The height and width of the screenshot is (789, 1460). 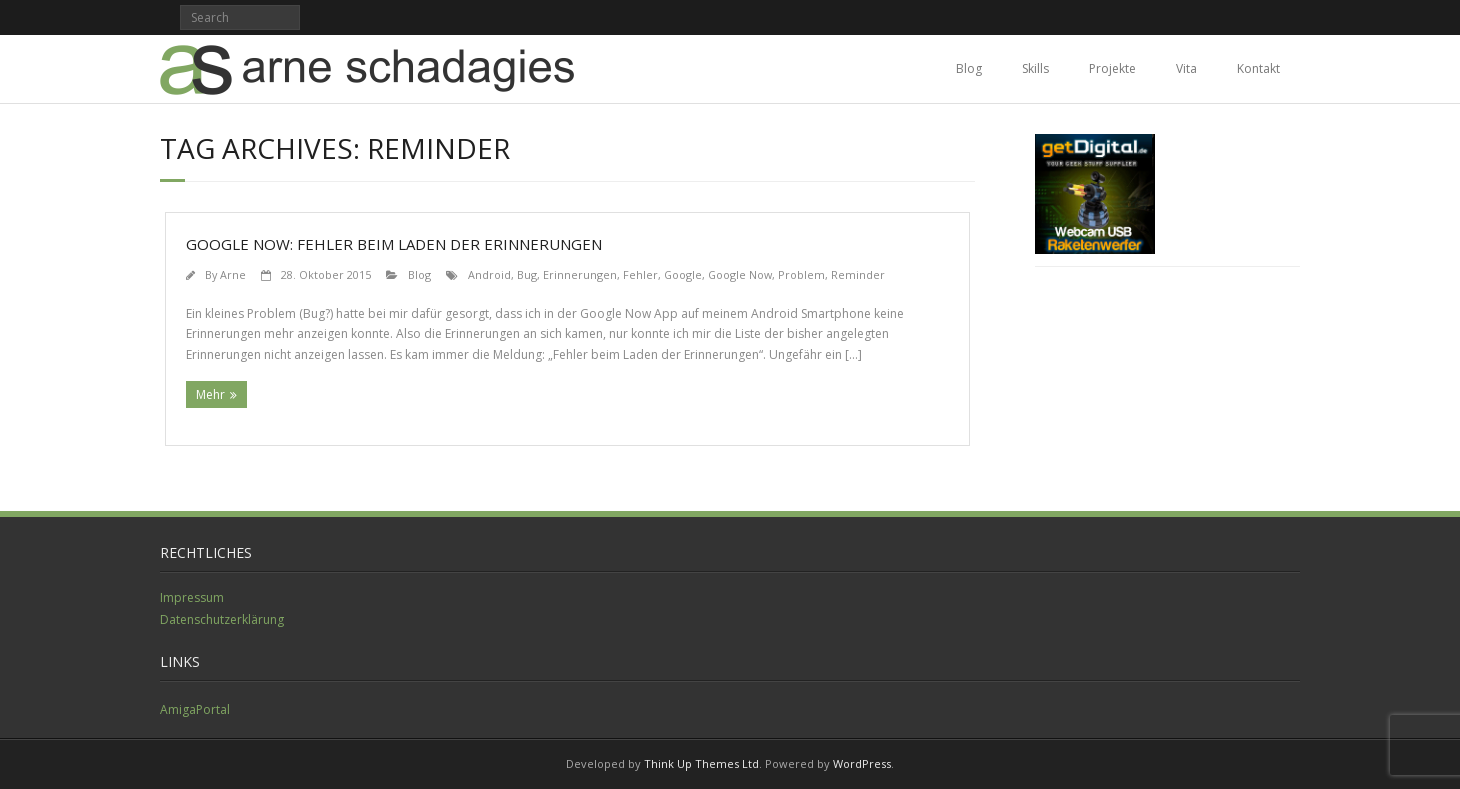 What do you see at coordinates (740, 274) in the screenshot?
I see `Google Now` at bounding box center [740, 274].